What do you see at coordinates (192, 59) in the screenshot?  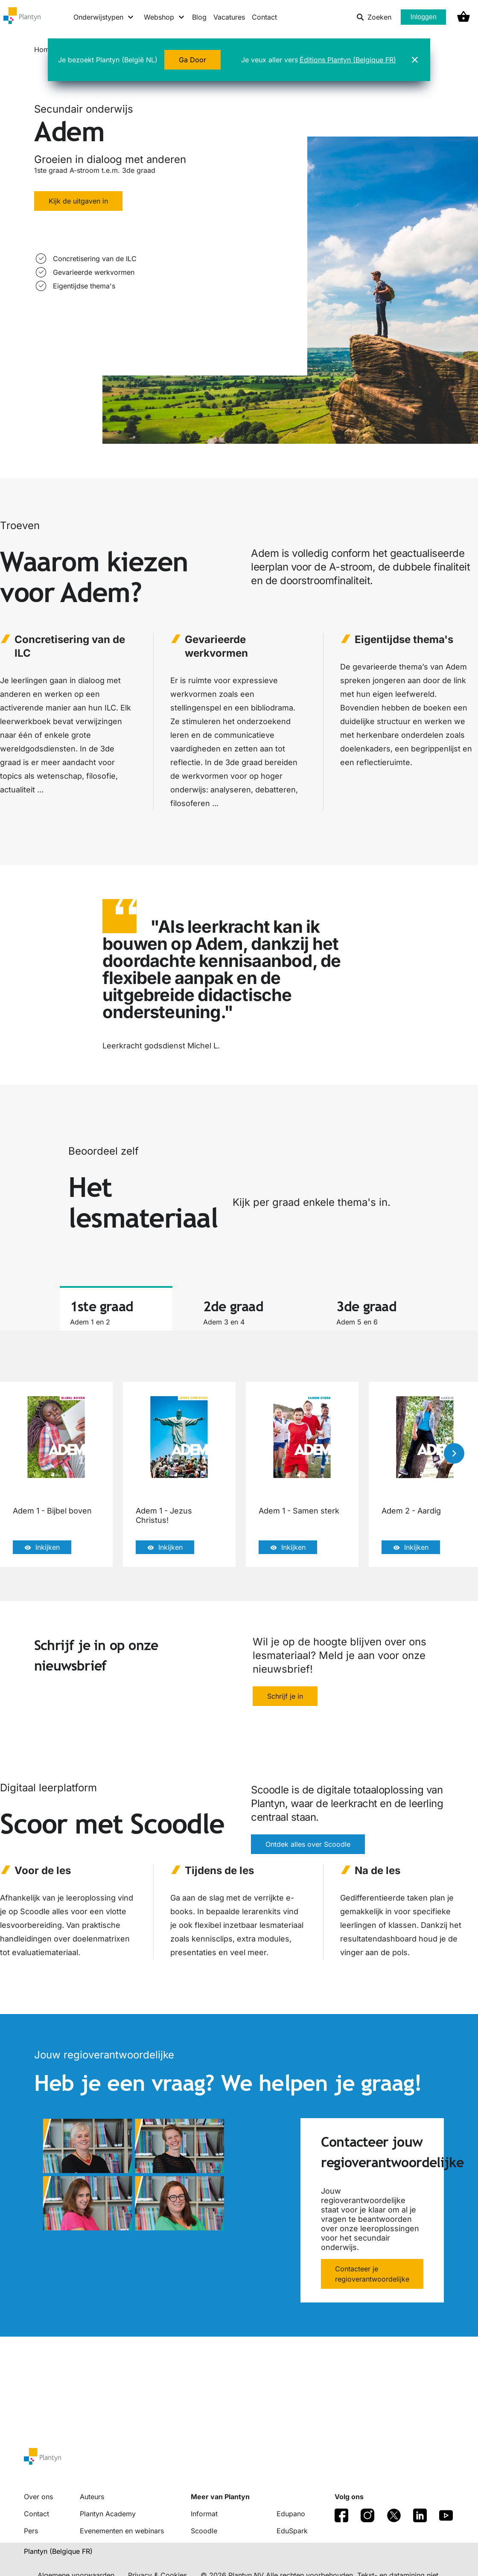 I see `Ga Door` at bounding box center [192, 59].